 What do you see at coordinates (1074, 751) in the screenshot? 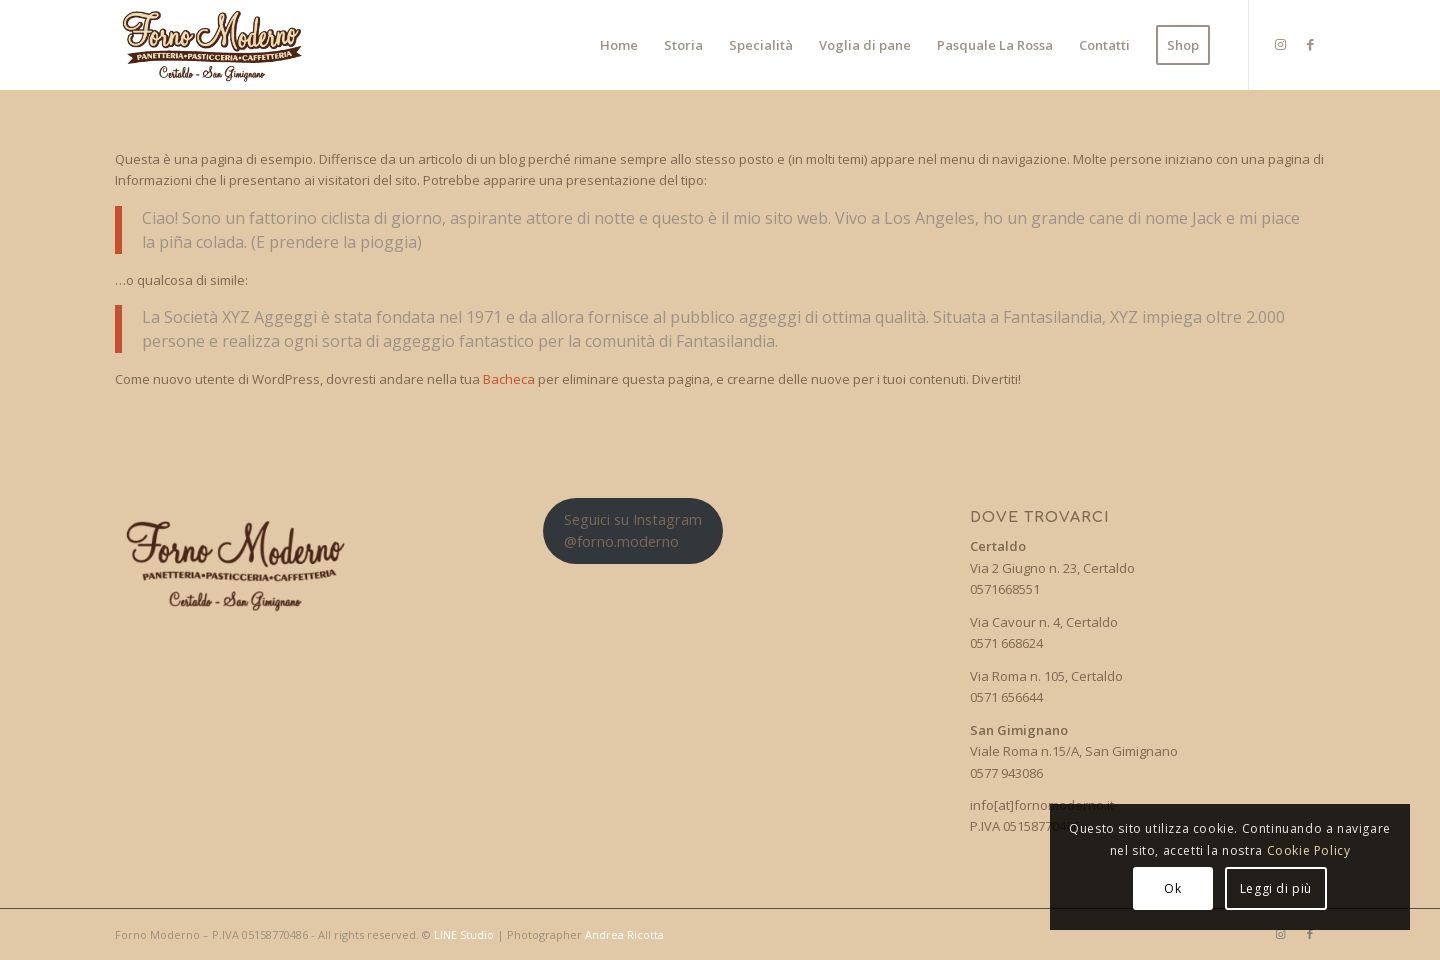
I see `Viale Roma n.15/A, San Gimignano` at bounding box center [1074, 751].